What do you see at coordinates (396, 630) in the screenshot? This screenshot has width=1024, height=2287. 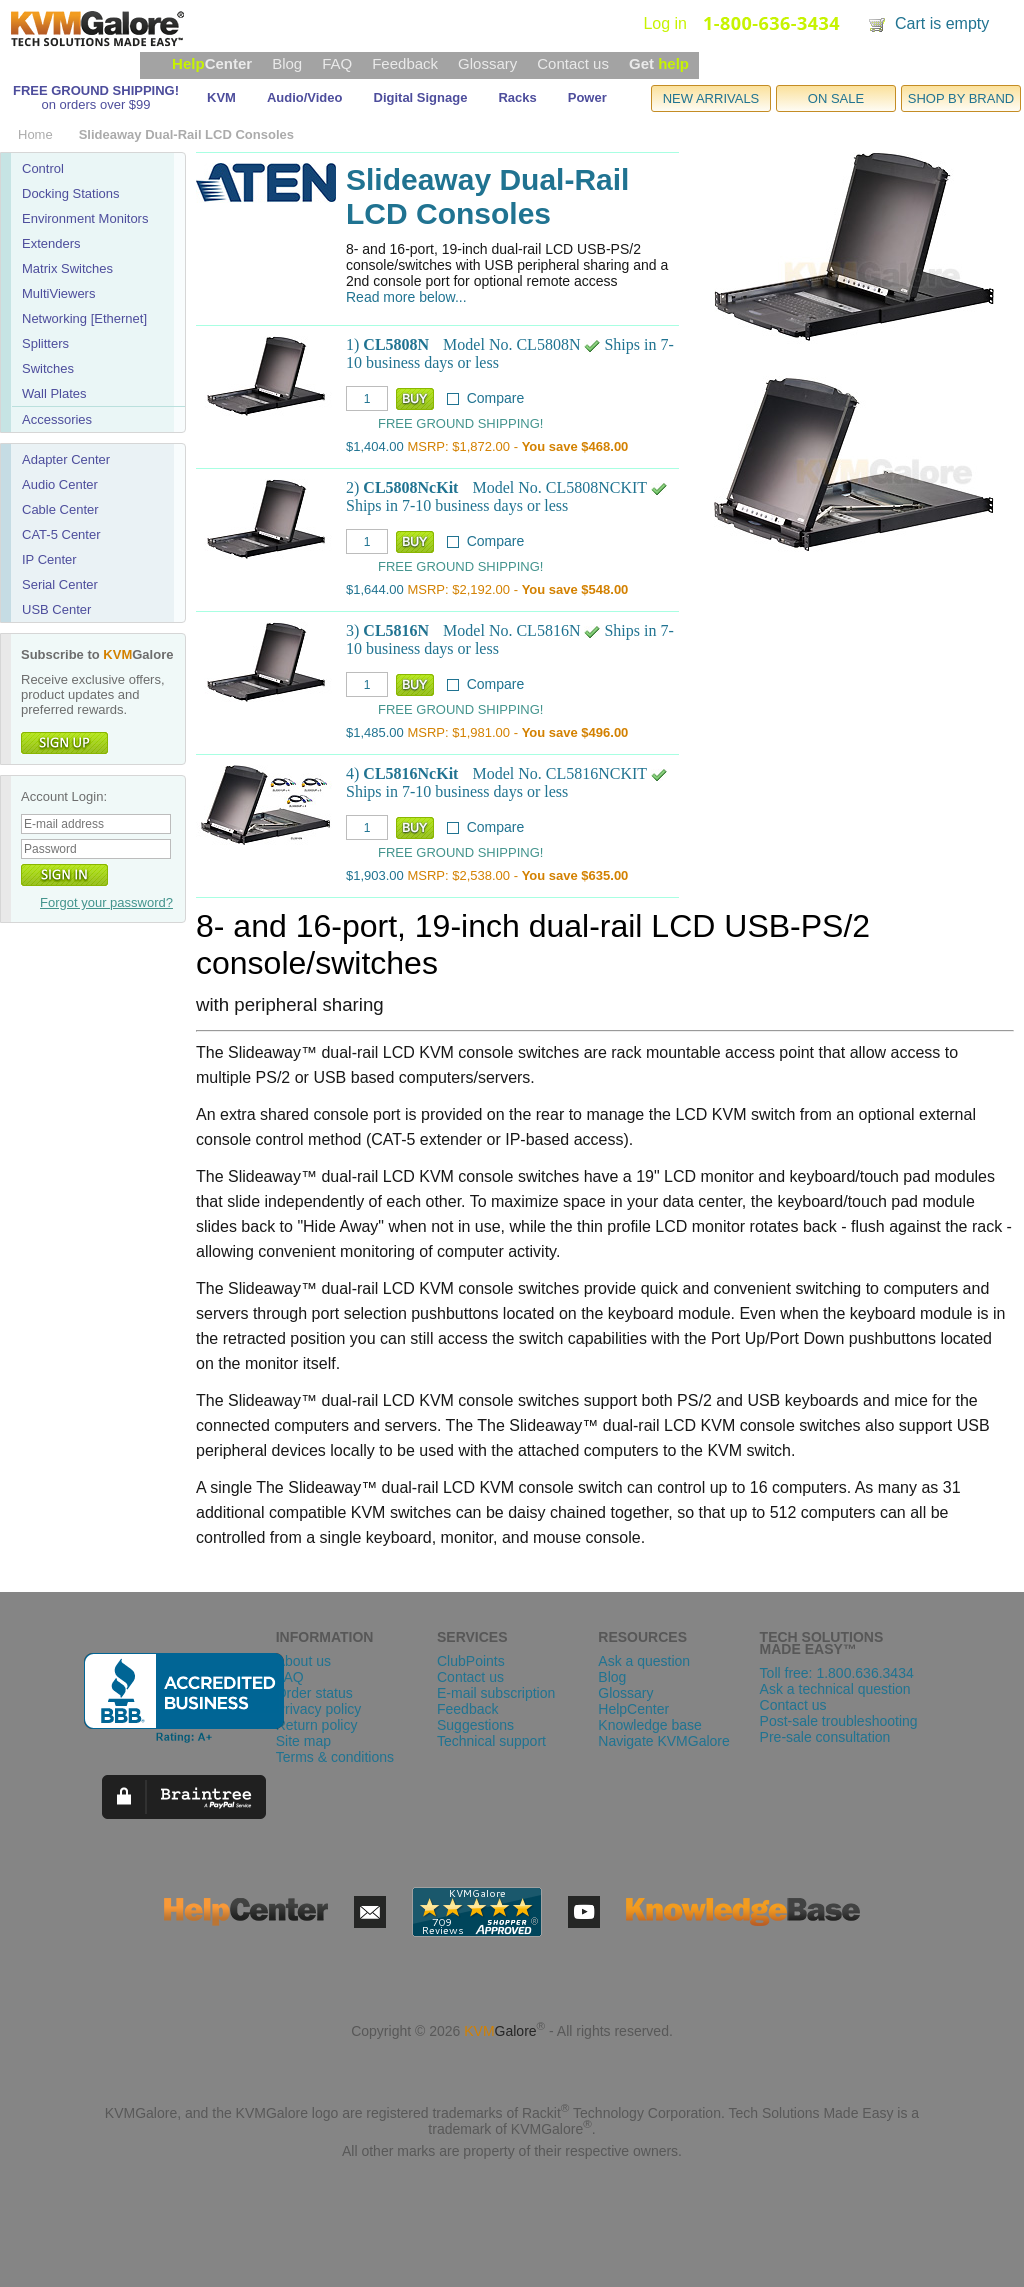 I see `CL5816N` at bounding box center [396, 630].